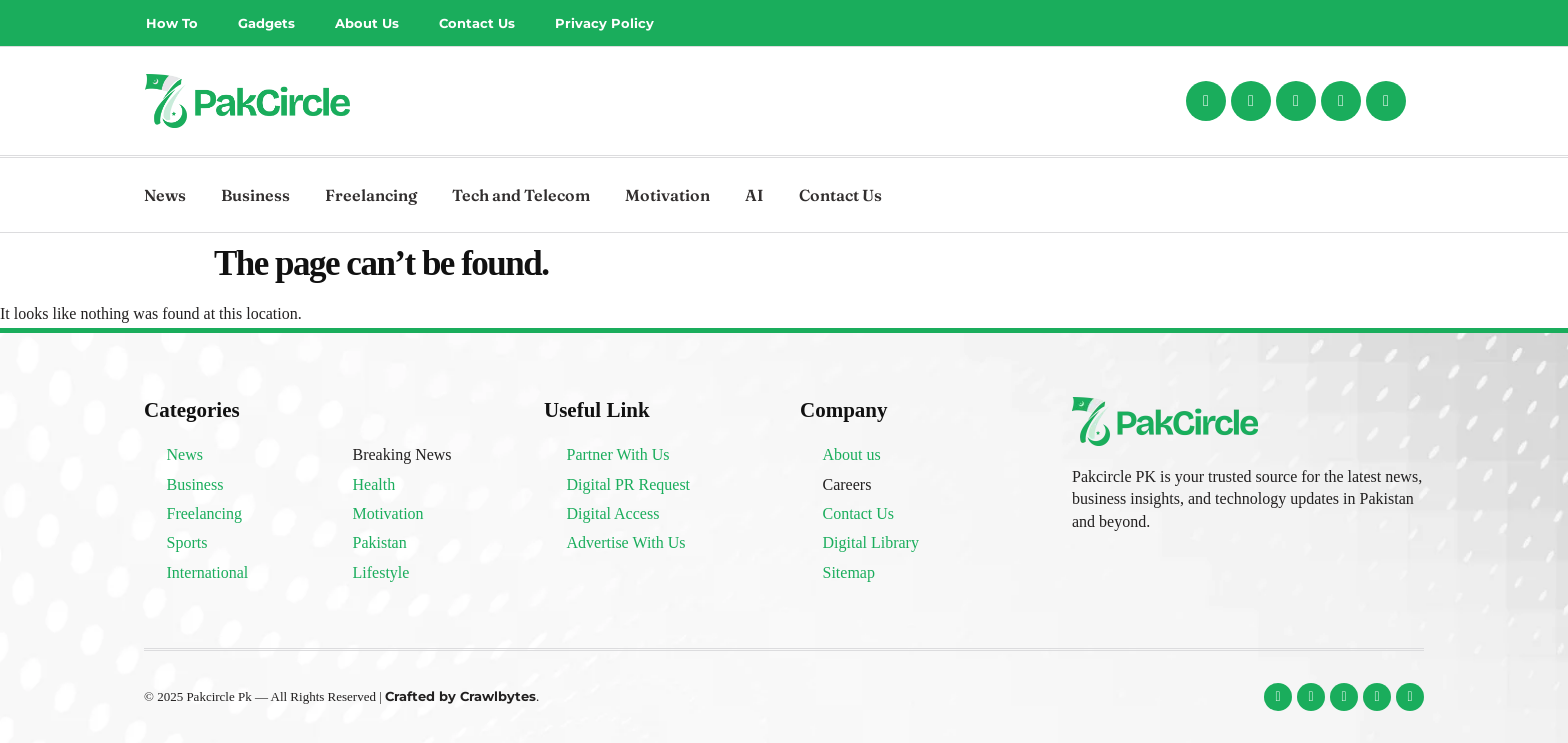 The height and width of the screenshot is (743, 1568). What do you see at coordinates (460, 696) in the screenshot?
I see `Crafted by Crawlbytes` at bounding box center [460, 696].